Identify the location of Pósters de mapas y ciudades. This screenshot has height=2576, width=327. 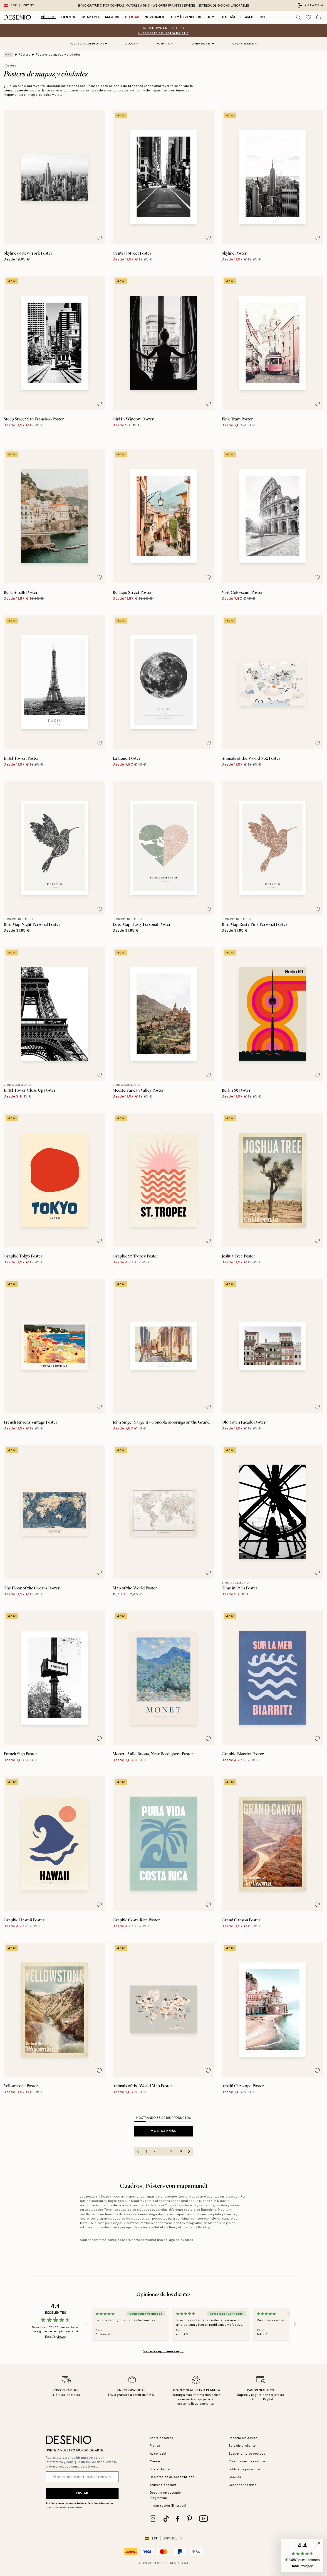
(58, 54).